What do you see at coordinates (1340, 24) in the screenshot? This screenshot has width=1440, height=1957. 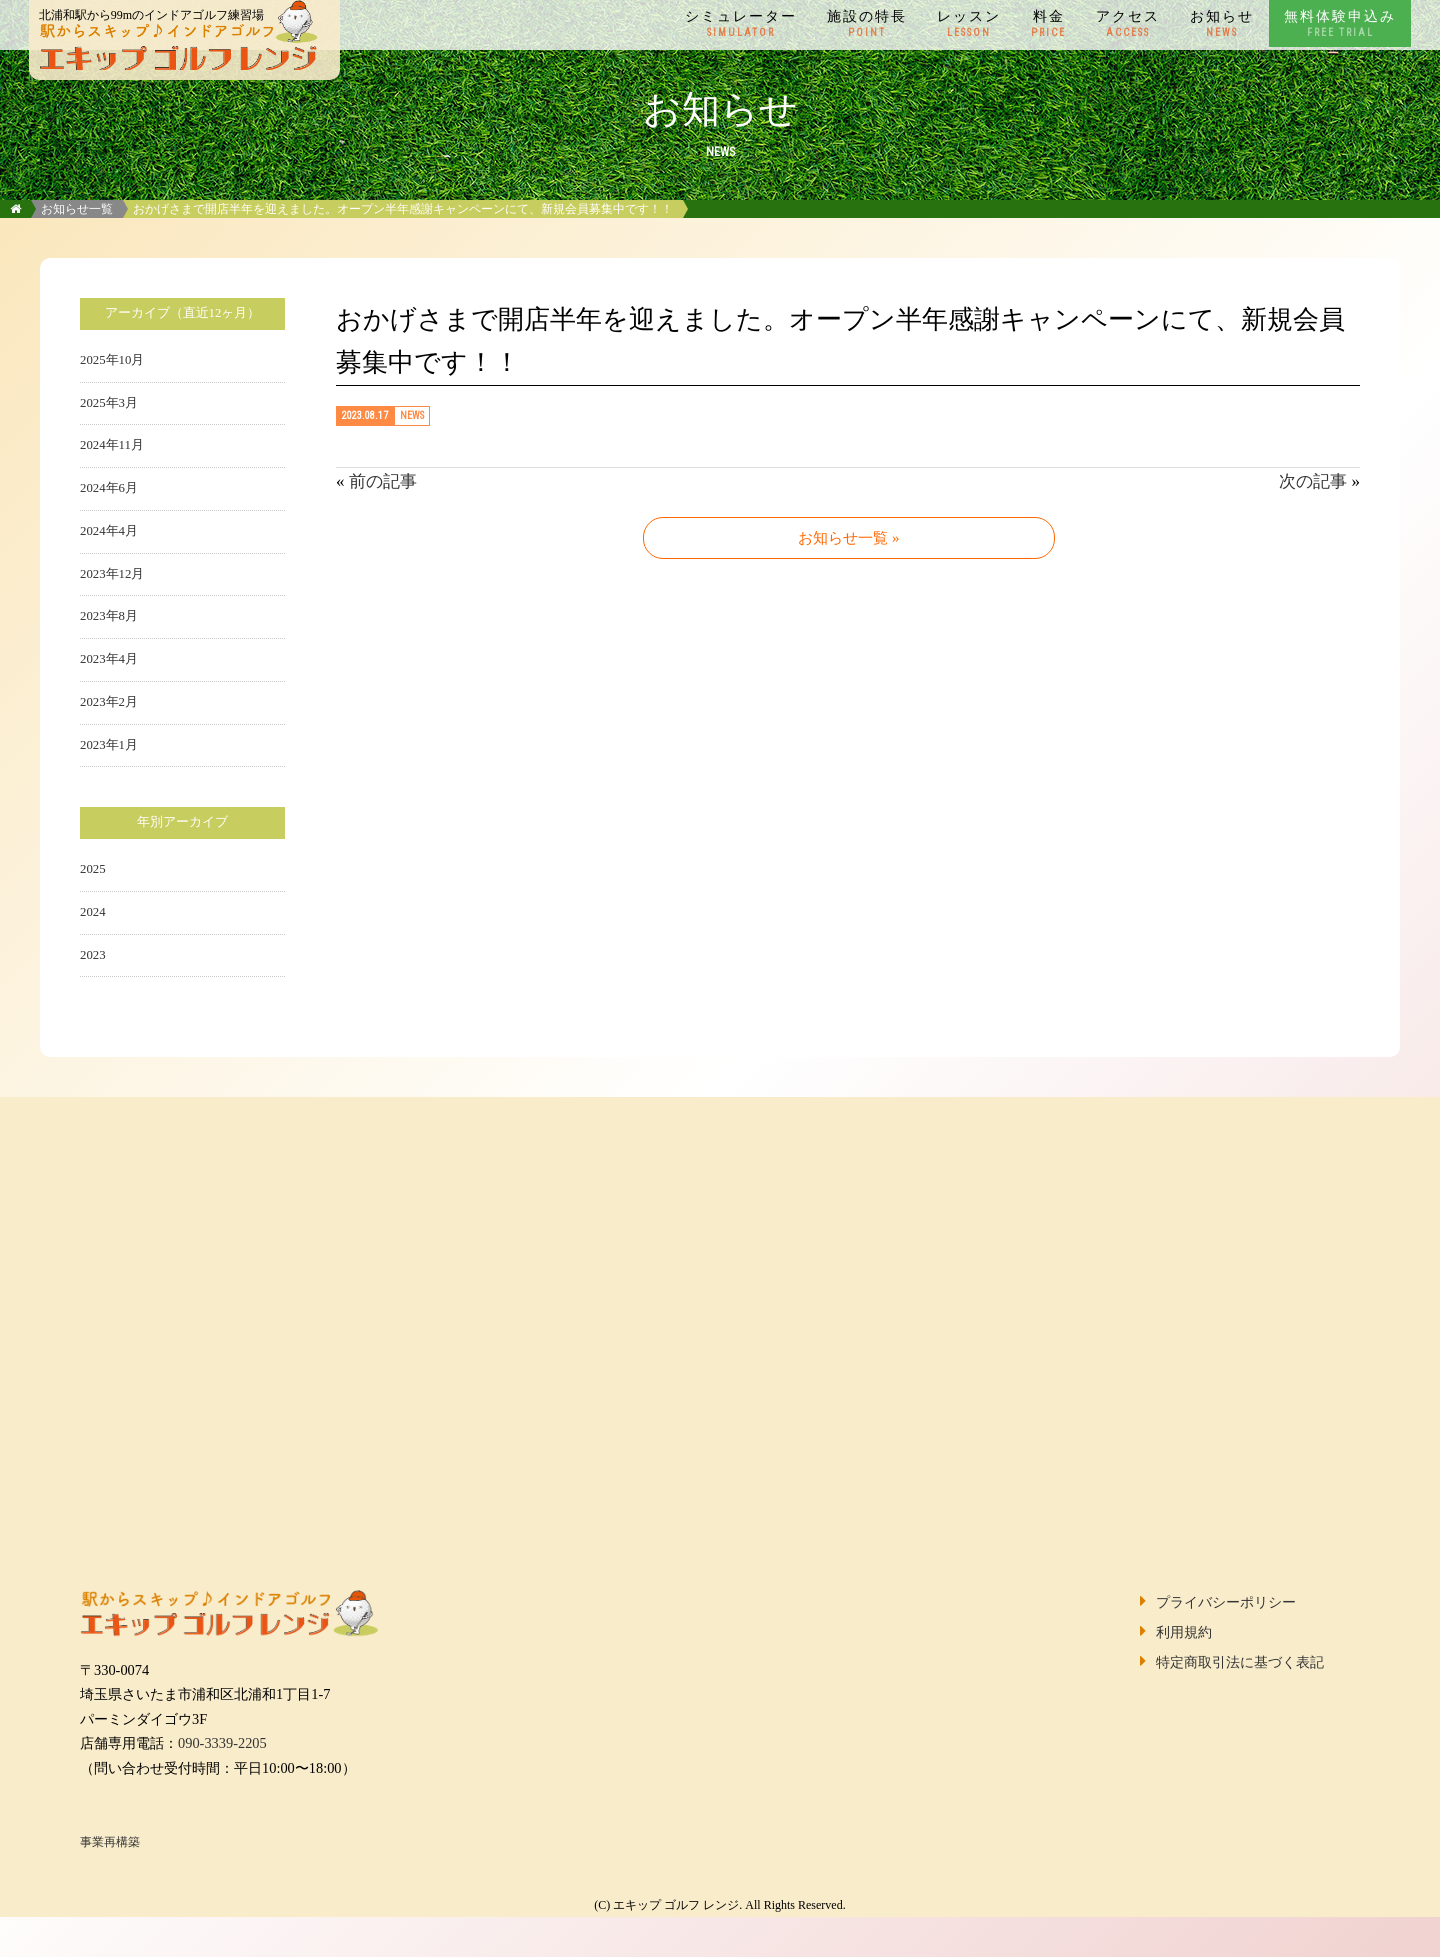 I see `無料体験申込み` at bounding box center [1340, 24].